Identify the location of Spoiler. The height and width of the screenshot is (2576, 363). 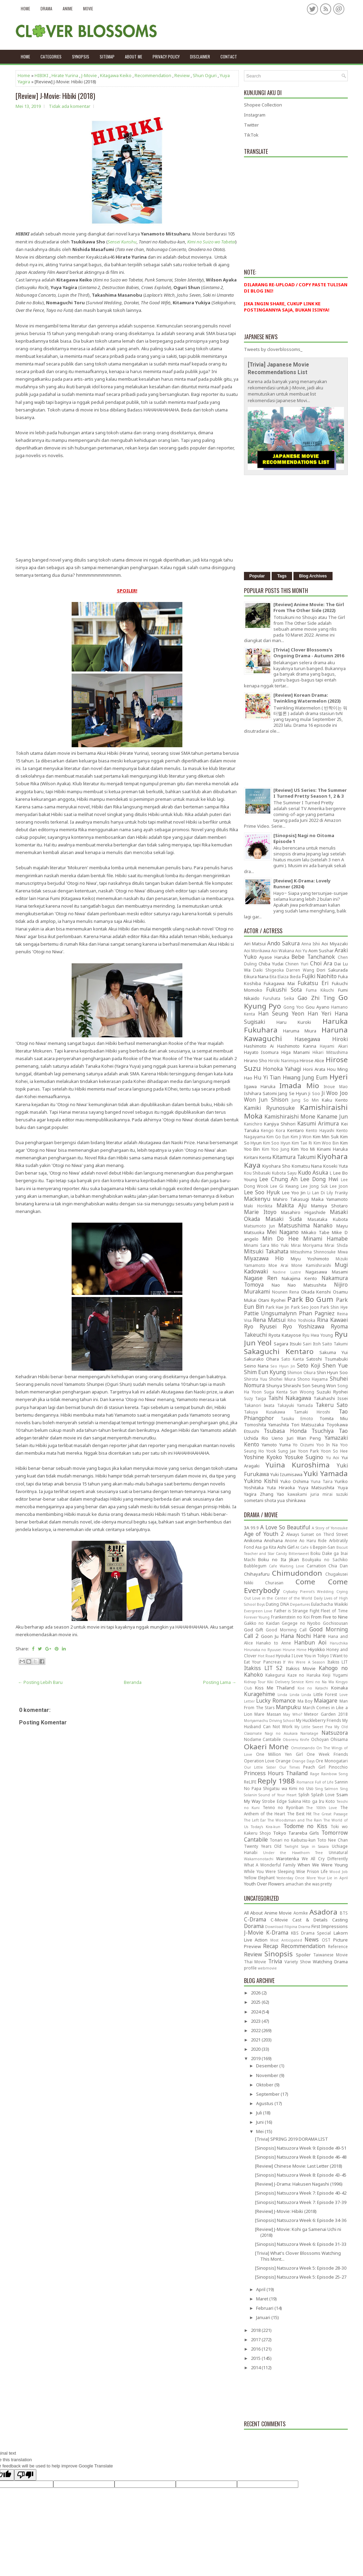
(303, 1955).